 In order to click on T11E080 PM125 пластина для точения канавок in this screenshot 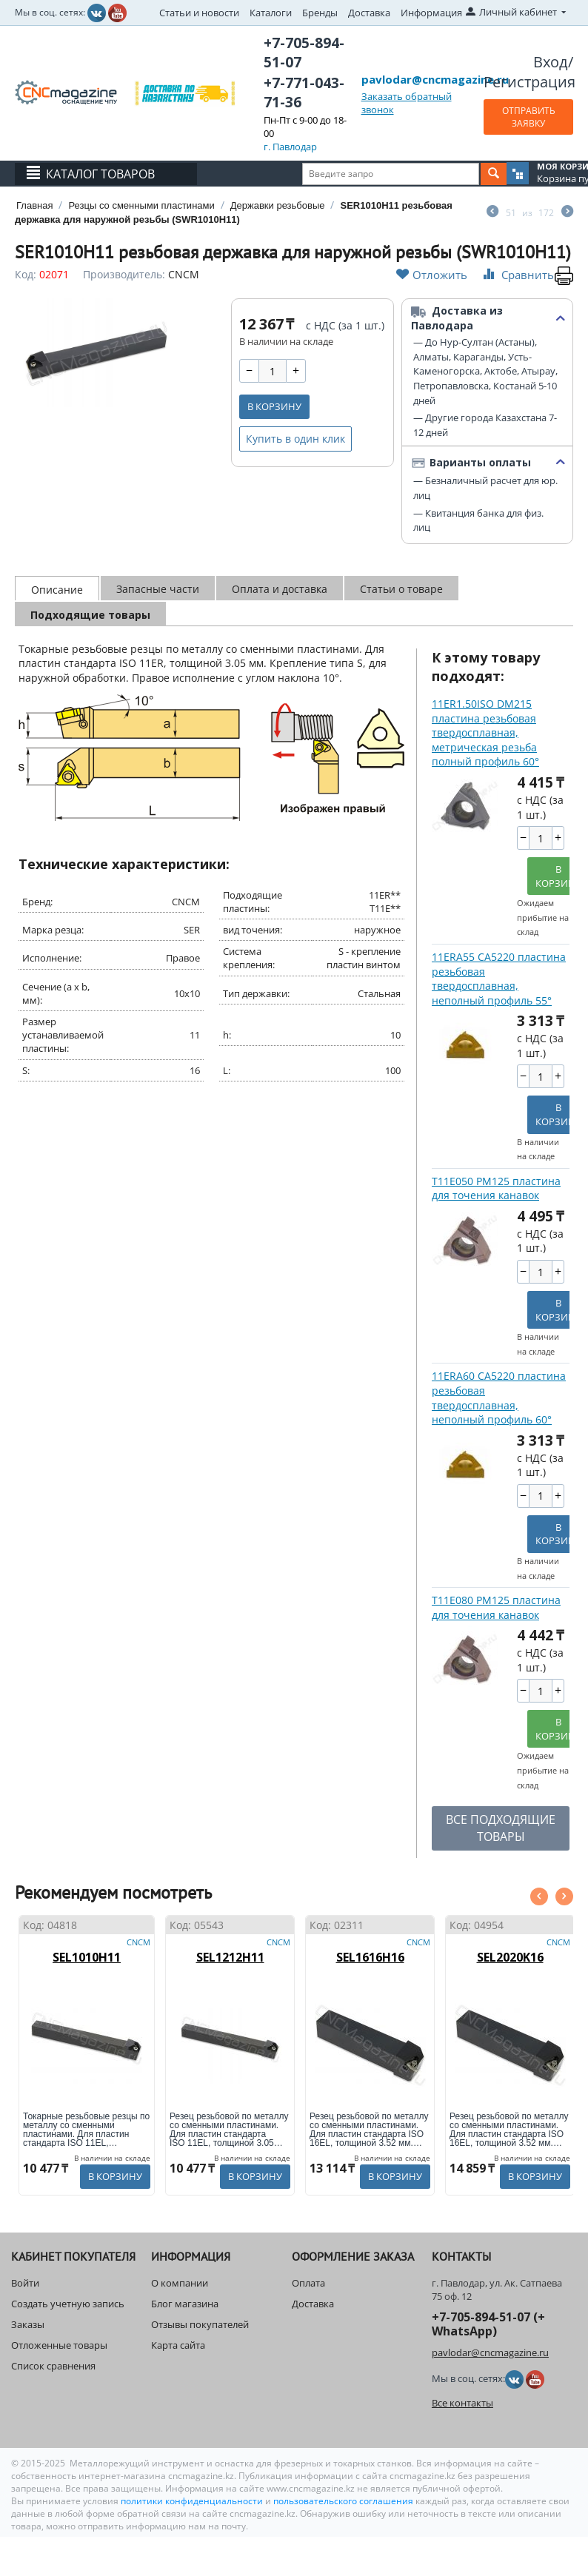, I will do `click(496, 1607)`.